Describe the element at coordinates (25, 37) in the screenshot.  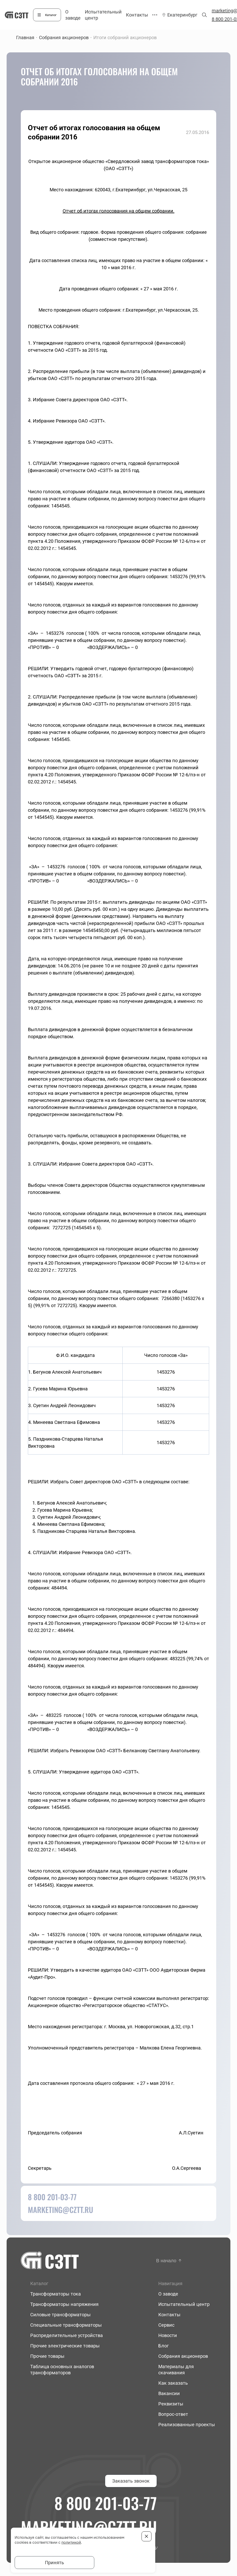
I see `Главная` at that location.